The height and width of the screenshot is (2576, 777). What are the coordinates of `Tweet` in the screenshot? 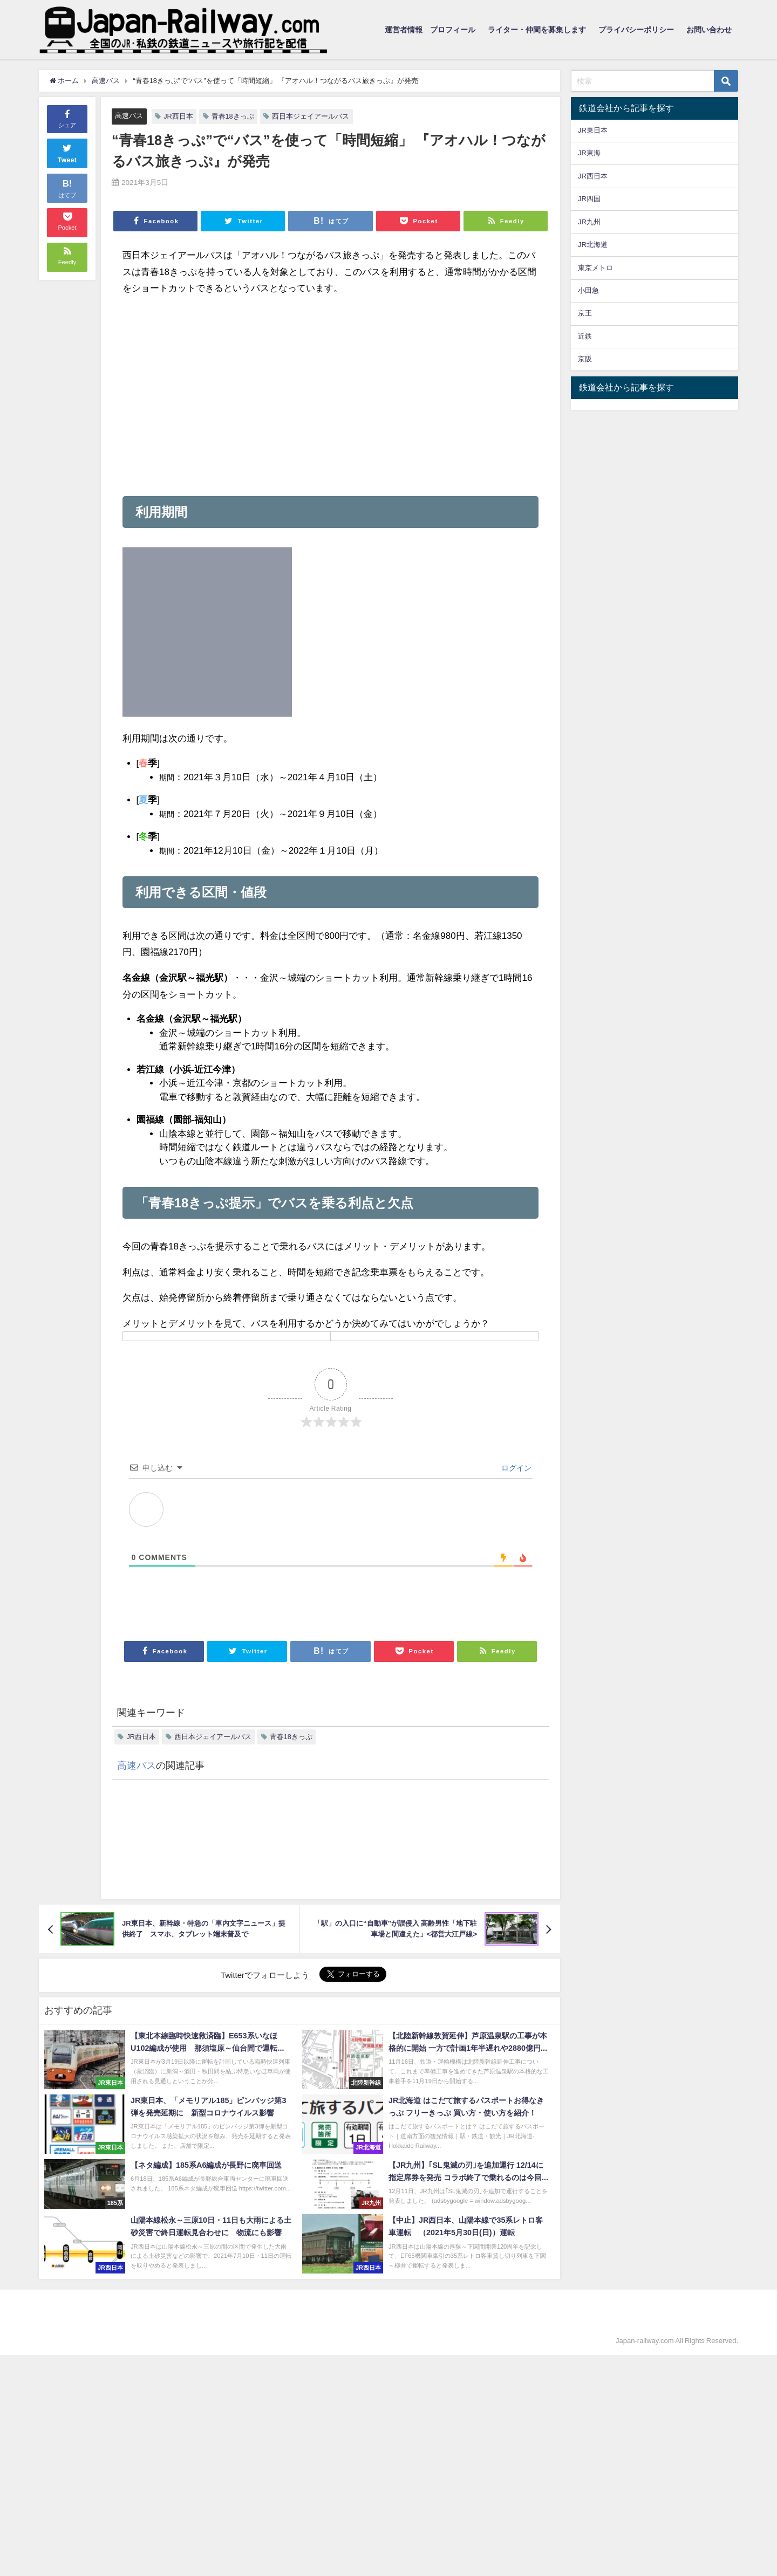 It's located at (67, 152).